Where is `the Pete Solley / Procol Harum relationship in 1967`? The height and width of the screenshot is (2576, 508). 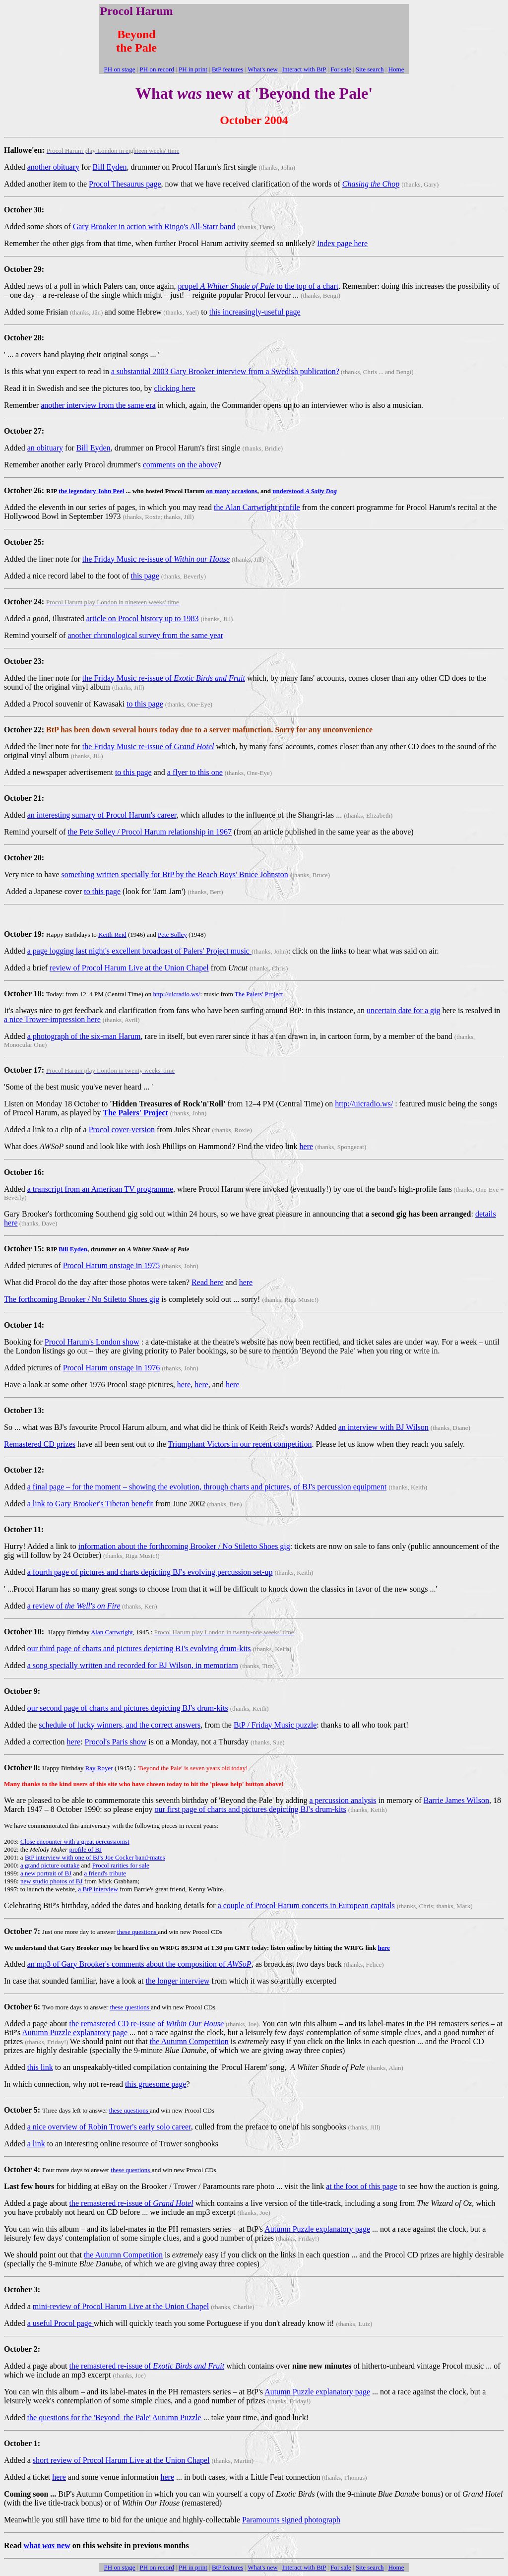
the Pete Solley / Procol Harum relationship in 1967 is located at coordinates (149, 832).